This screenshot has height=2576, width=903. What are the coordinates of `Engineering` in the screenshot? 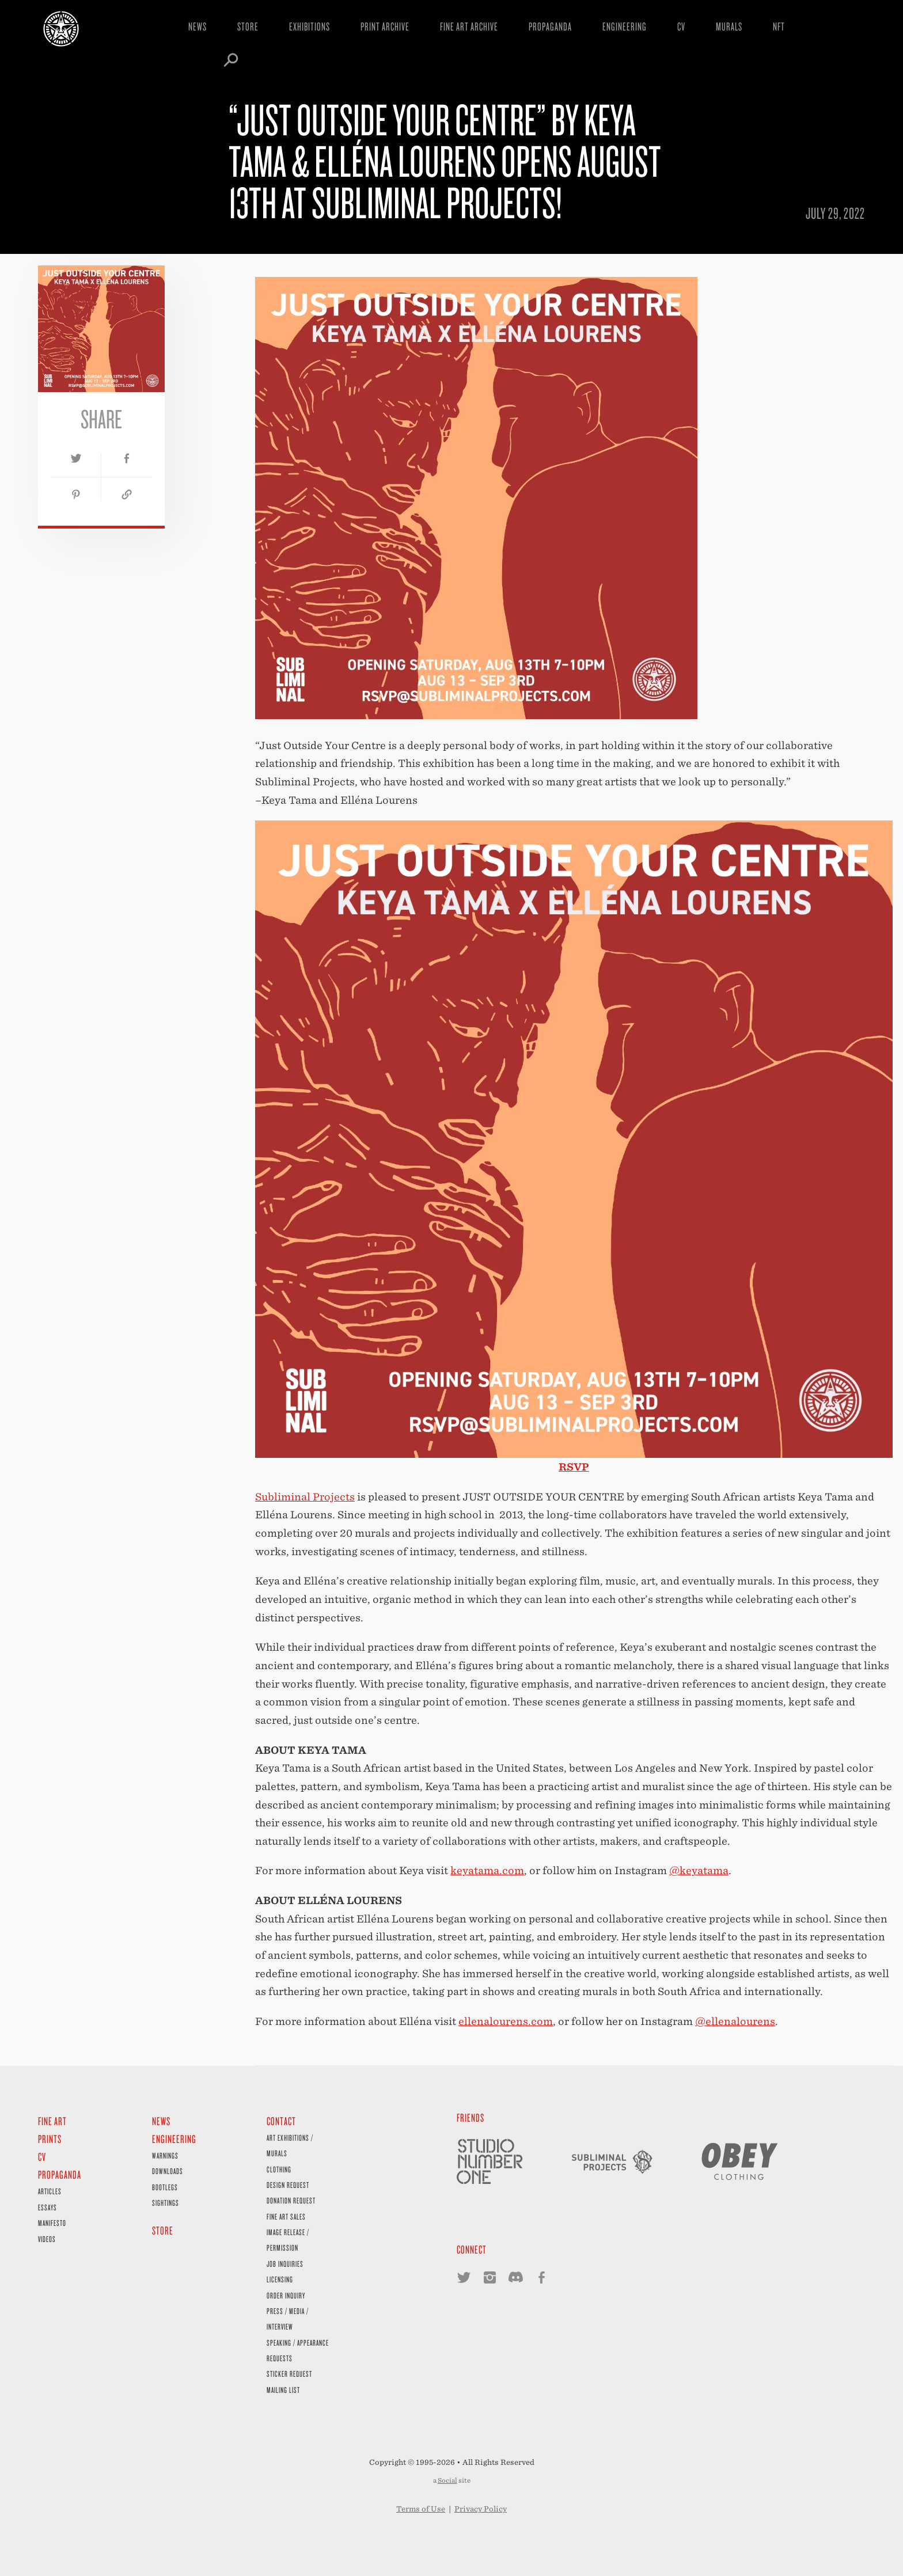 It's located at (624, 26).